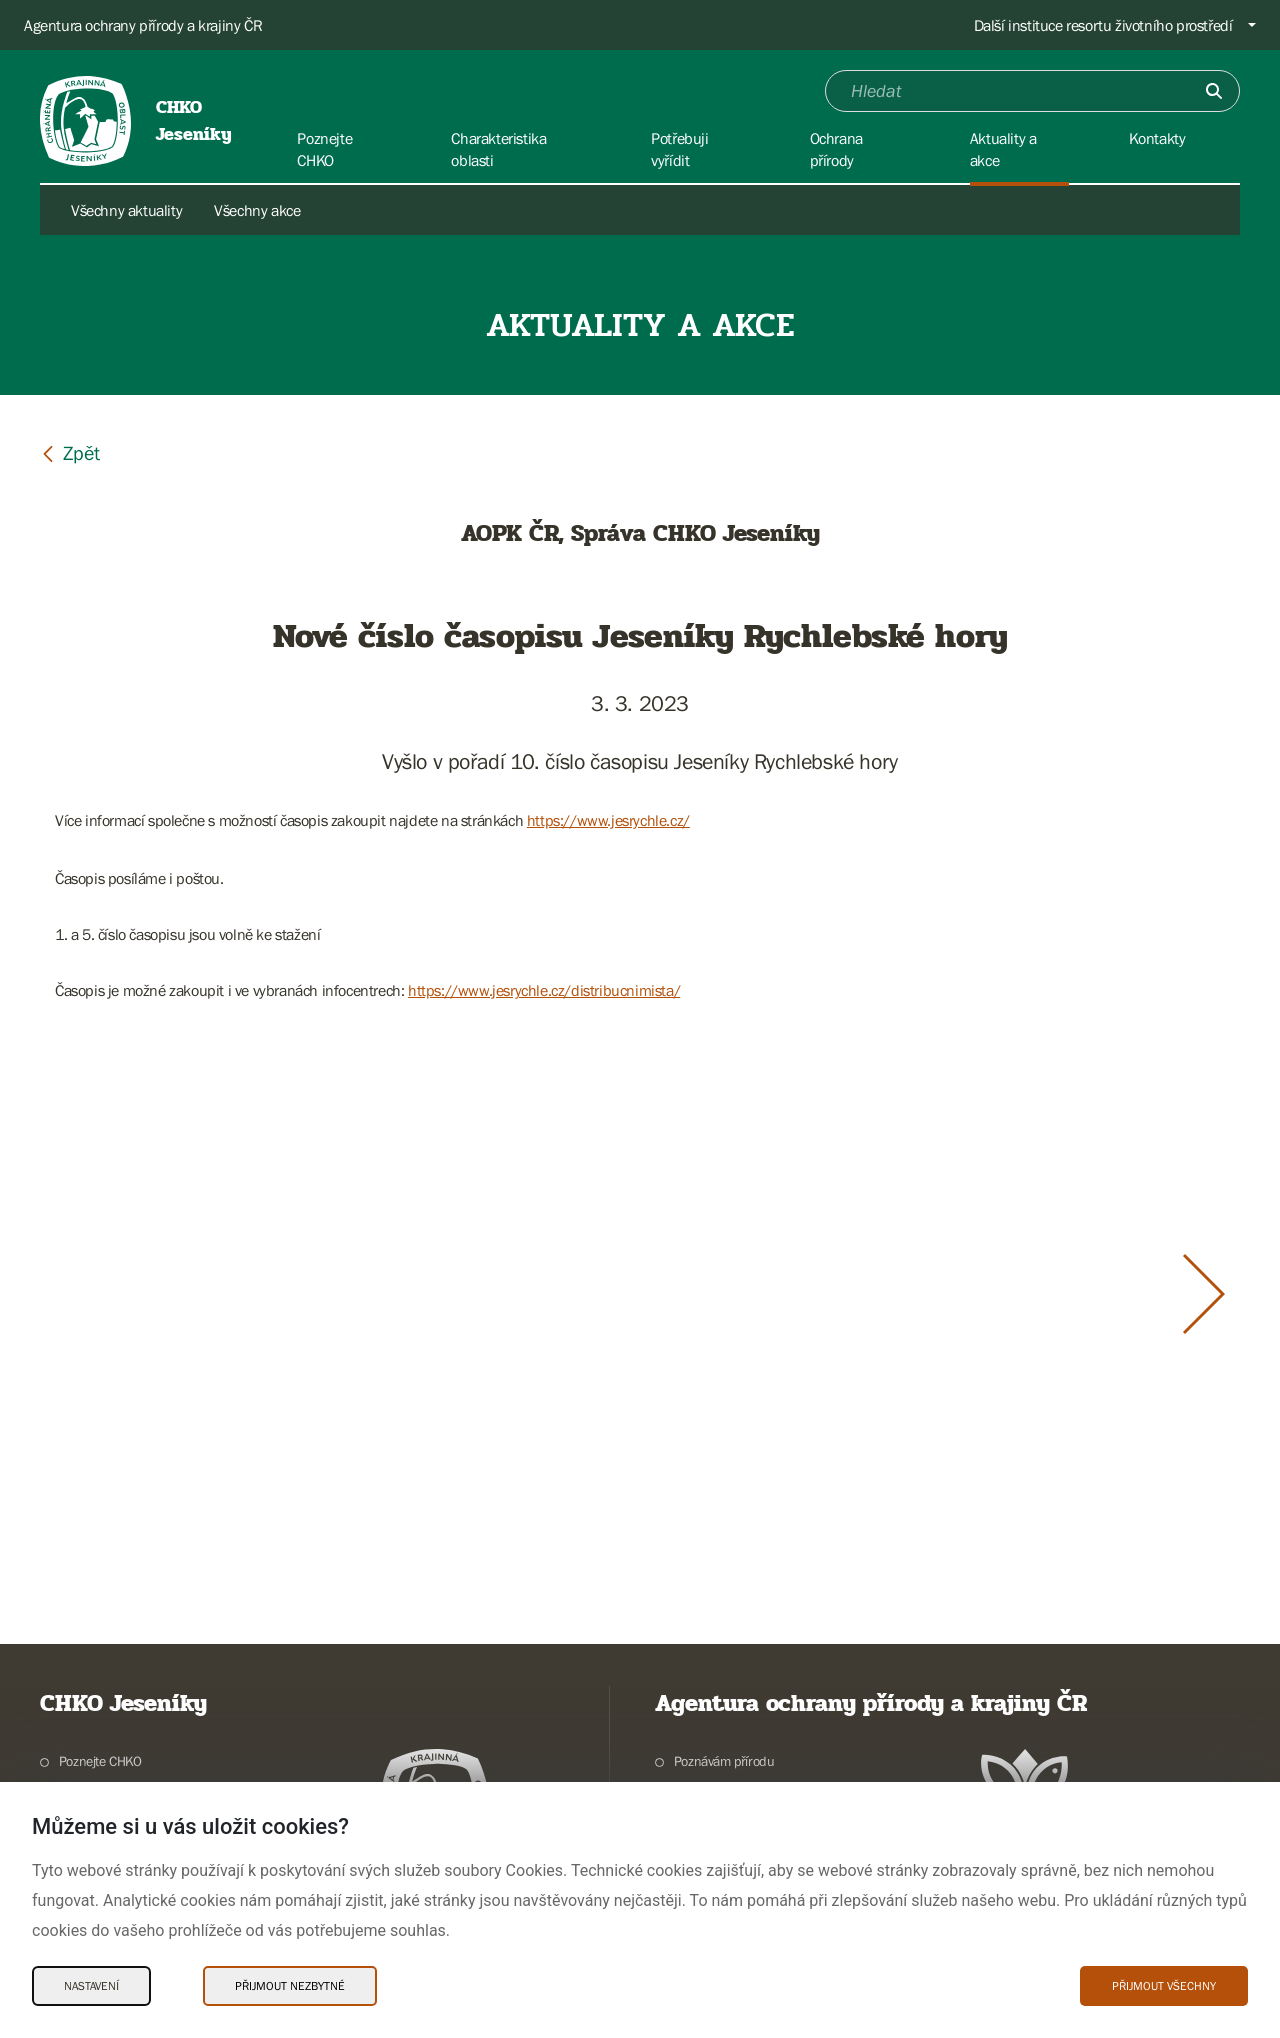 This screenshot has height=2038, width=1280. Describe the element at coordinates (608, 820) in the screenshot. I see `https://www.jesrychle.cz/ [link]` at that location.